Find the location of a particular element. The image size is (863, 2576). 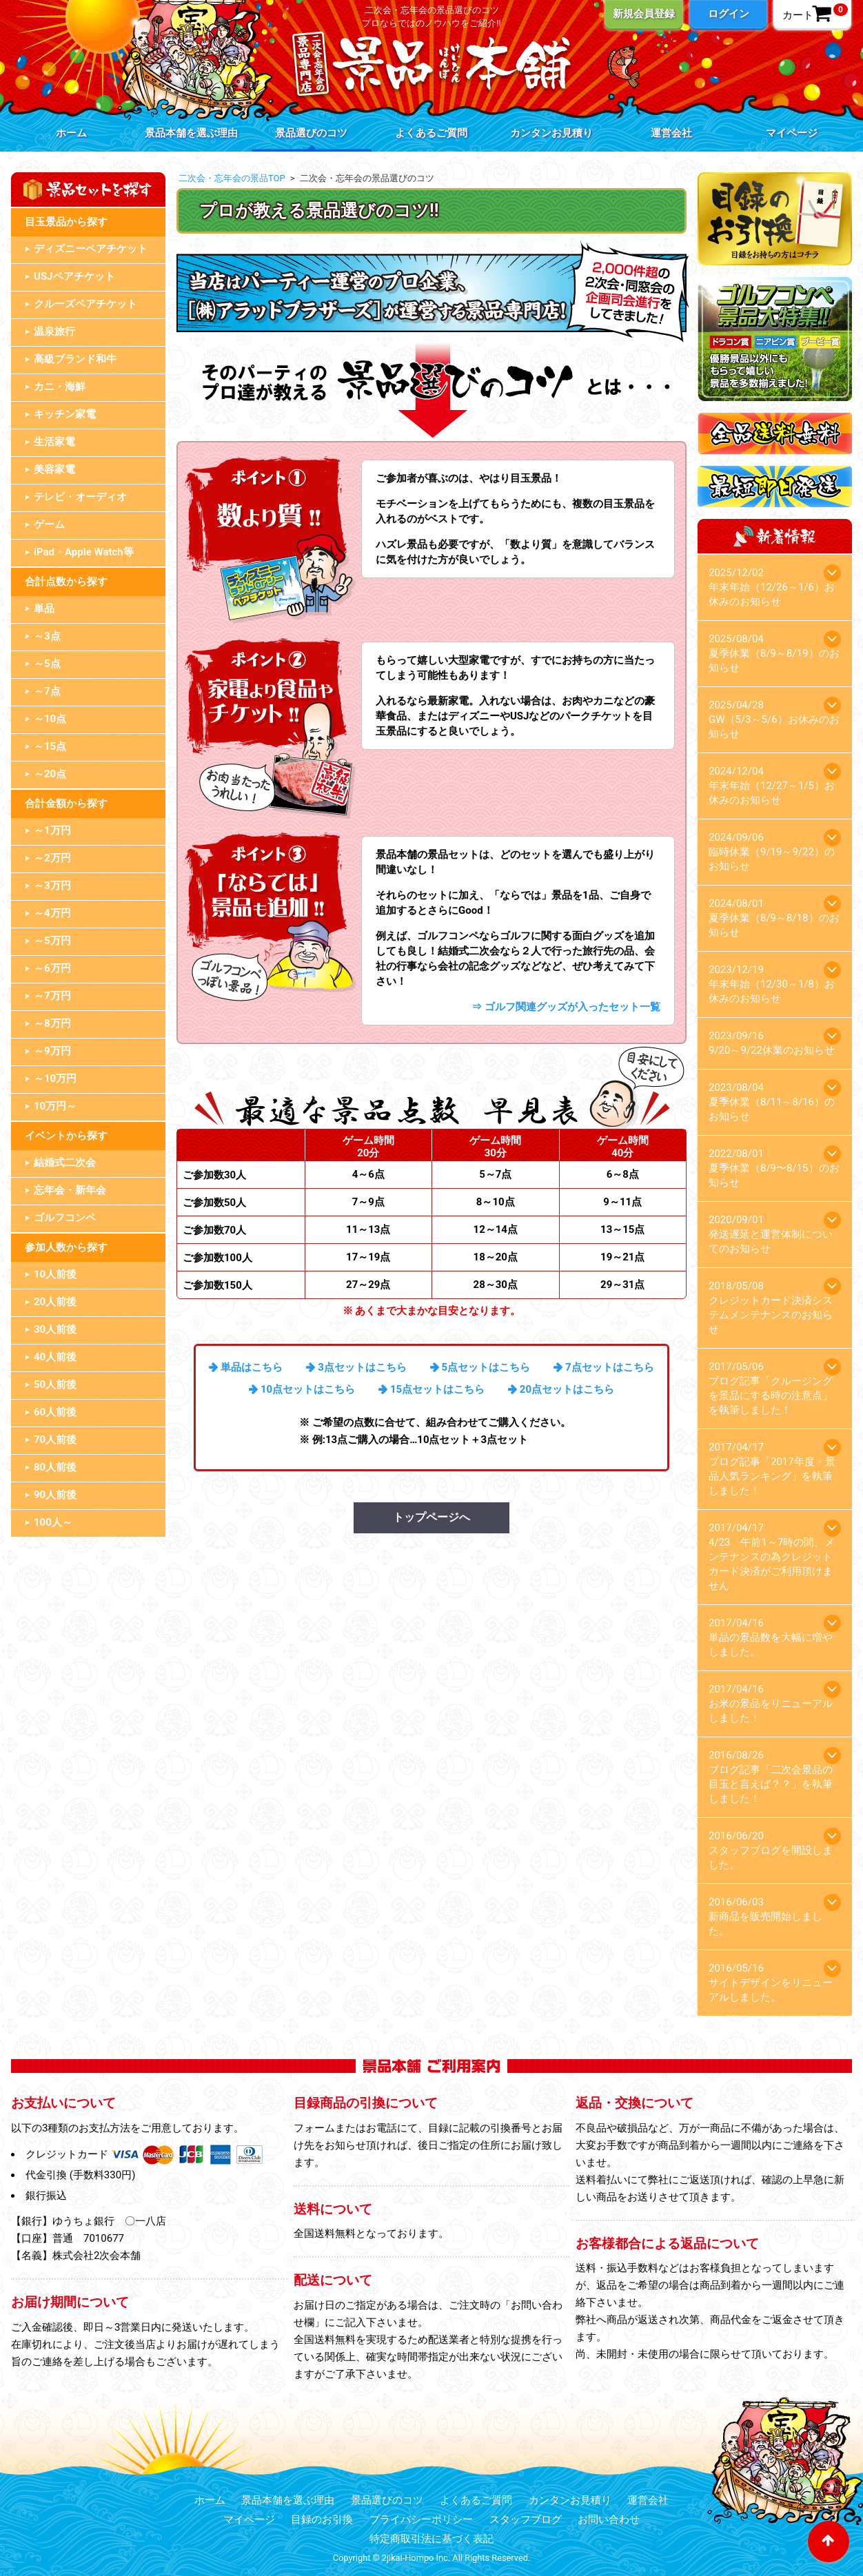

～10万円 is located at coordinates (55, 1078).